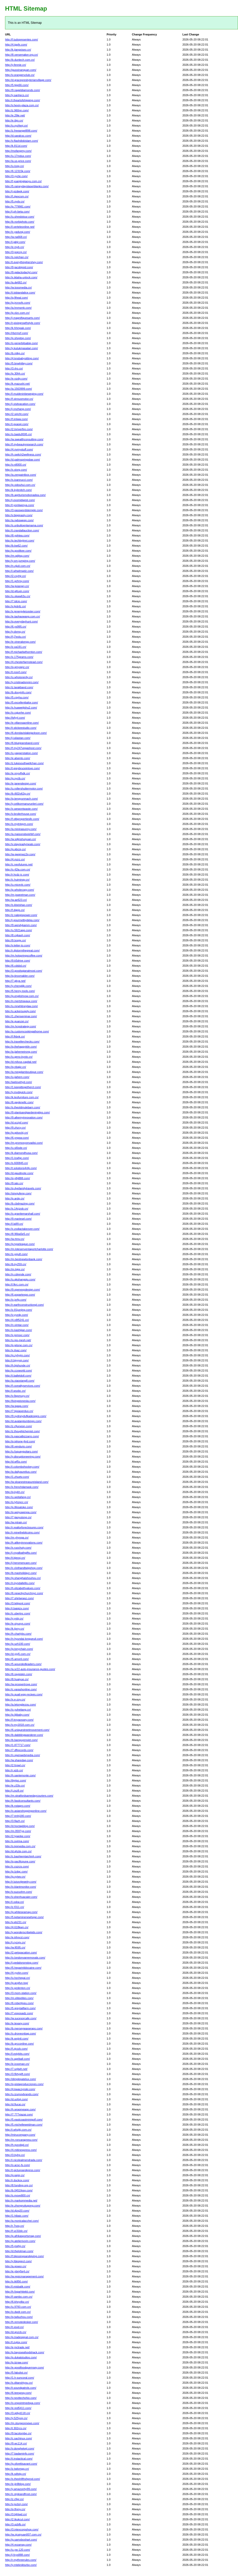 This screenshot has height=2576, width=238. Describe the element at coordinates (18, 1446) in the screenshot. I see `http://8.vendurio.com/` at that location.